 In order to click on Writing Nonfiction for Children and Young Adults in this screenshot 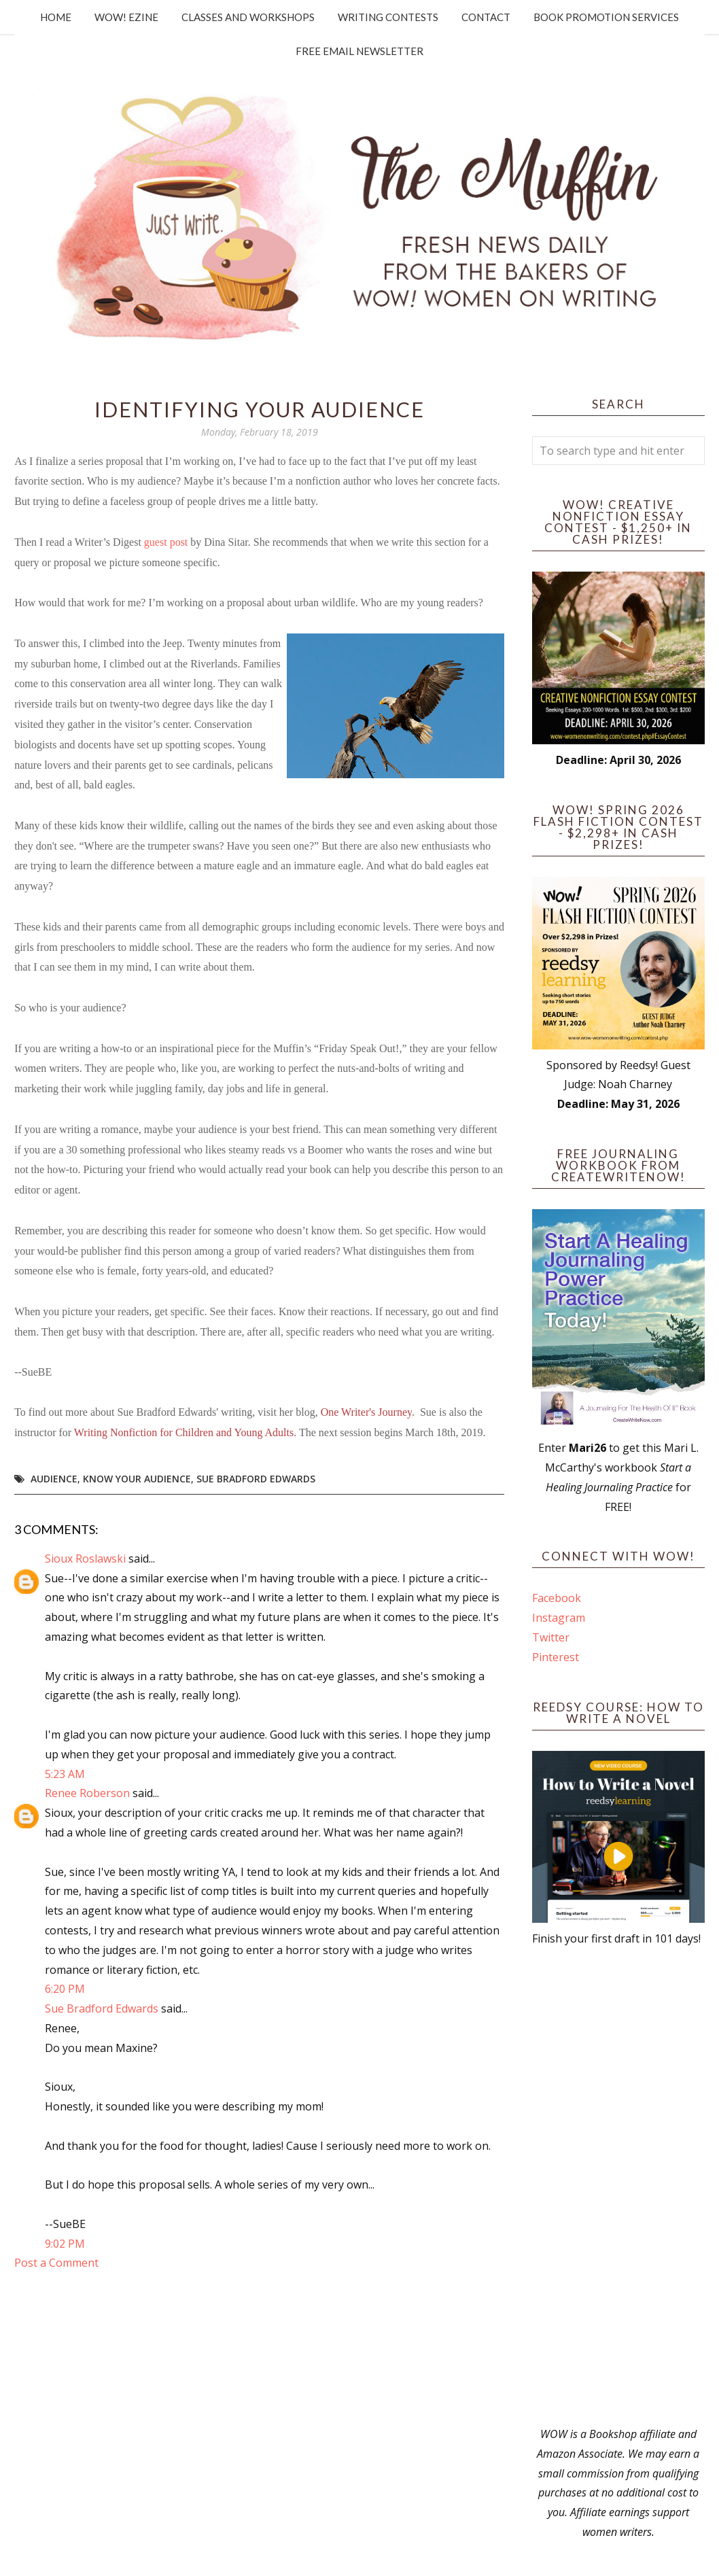, I will do `click(184, 1432)`.